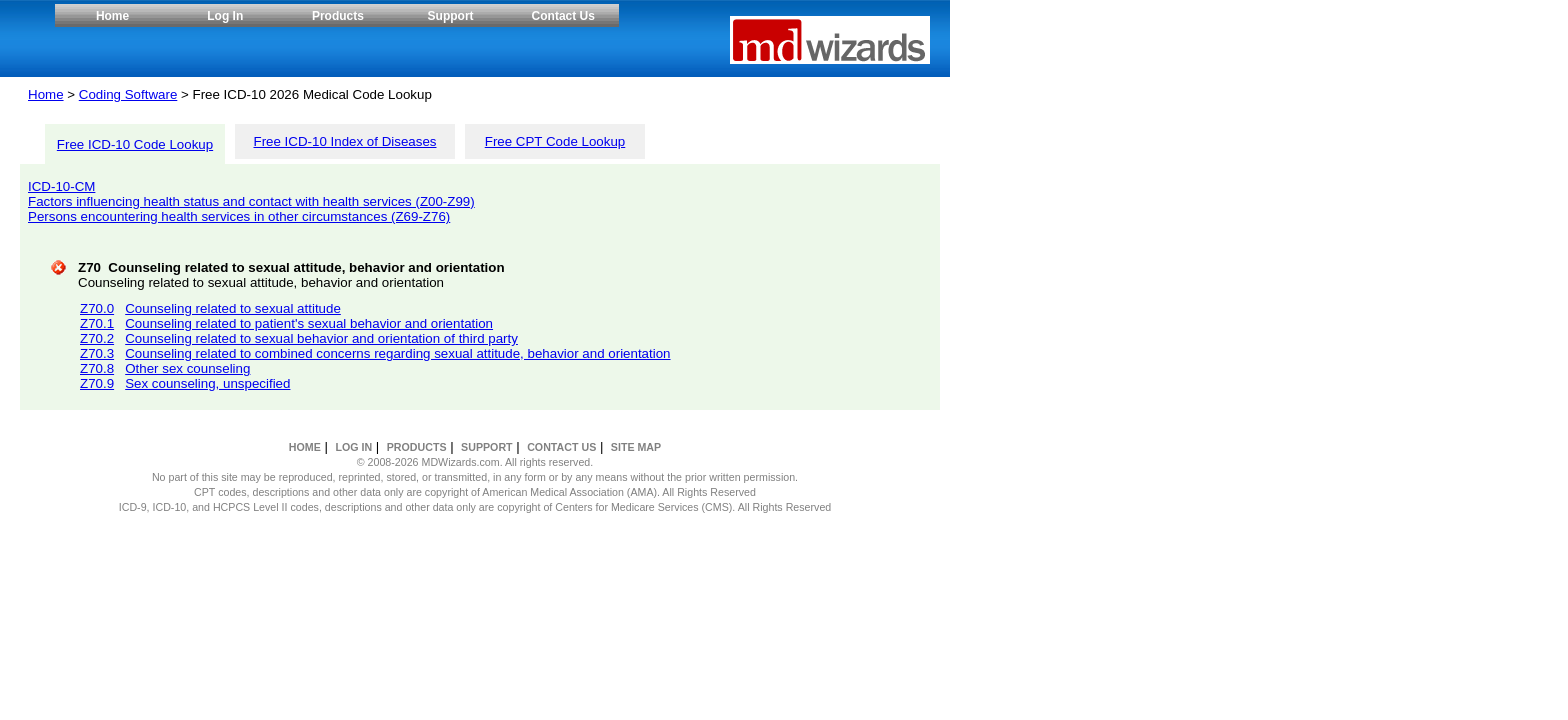 The width and height of the screenshot is (1568, 720). What do you see at coordinates (417, 447) in the screenshot?
I see `PRODUCTS` at bounding box center [417, 447].